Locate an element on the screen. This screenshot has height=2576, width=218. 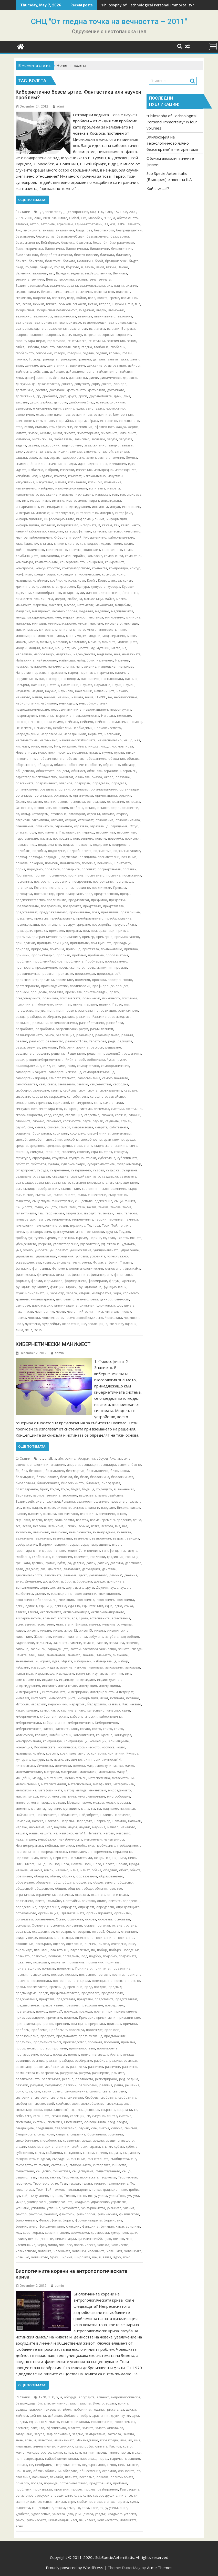
решенията is located at coordinates (132, 1053).